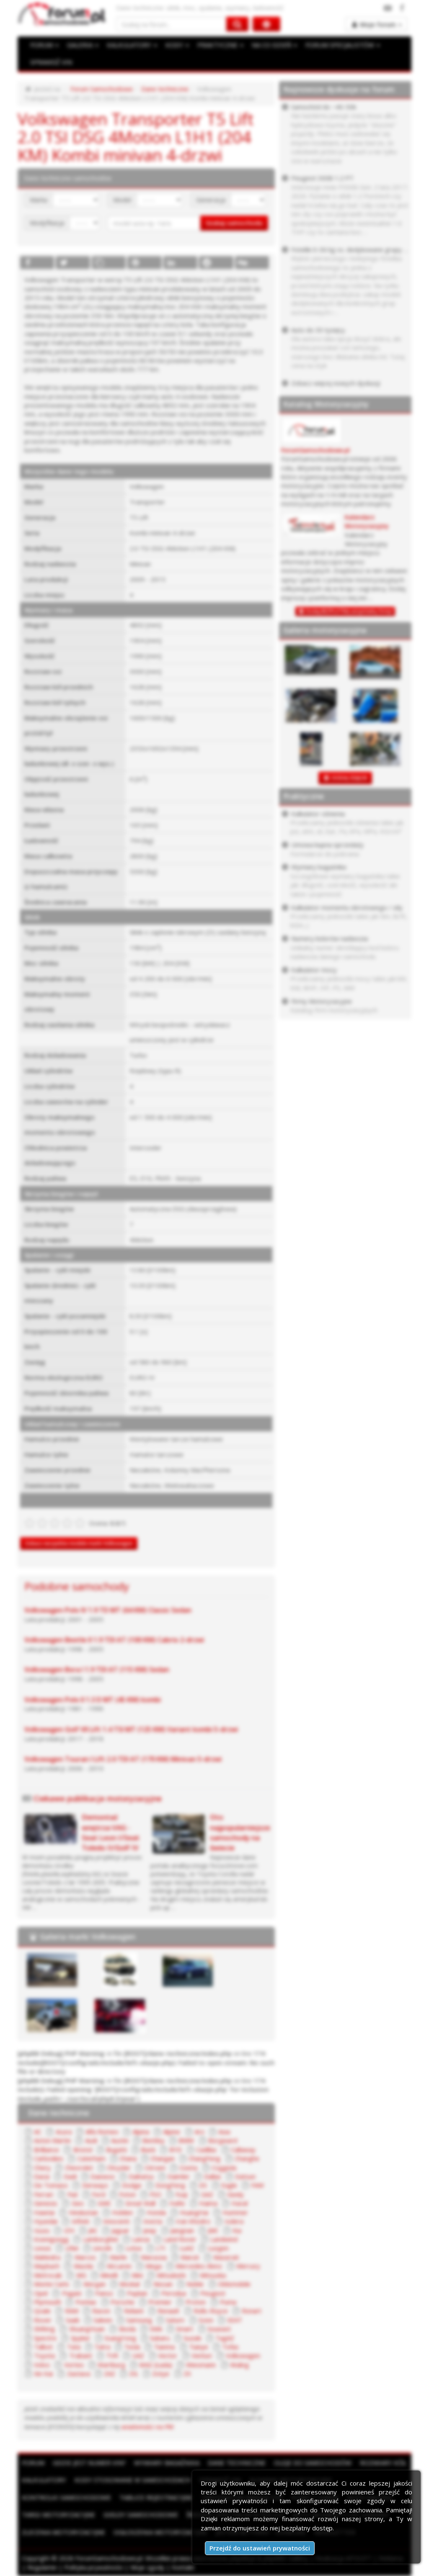 The height and width of the screenshot is (2576, 429). What do you see at coordinates (349, 611) in the screenshot?
I see `Dodaj BEZPŁATNĄ wizytówkę firmy!` at bounding box center [349, 611].